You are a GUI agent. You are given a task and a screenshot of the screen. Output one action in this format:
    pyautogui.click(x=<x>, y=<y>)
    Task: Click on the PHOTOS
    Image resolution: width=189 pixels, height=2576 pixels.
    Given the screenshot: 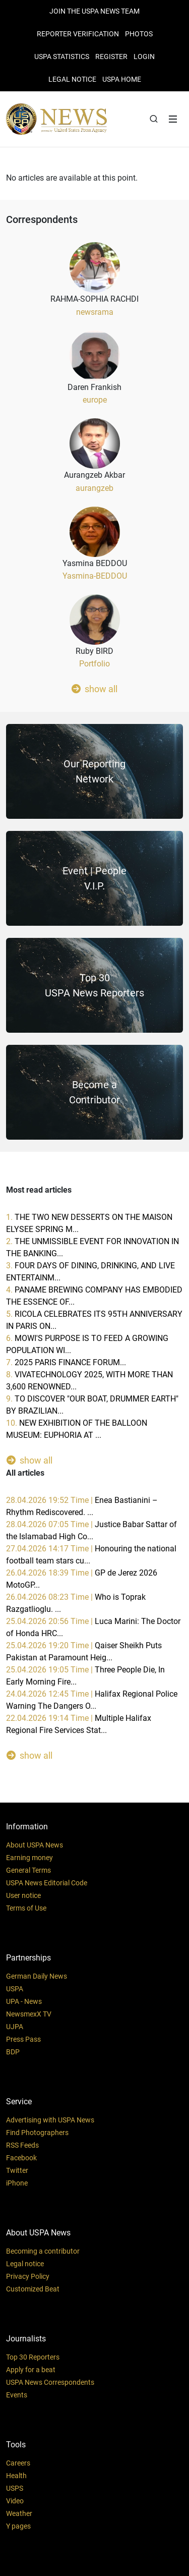 What is the action you would take?
    pyautogui.click(x=139, y=34)
    